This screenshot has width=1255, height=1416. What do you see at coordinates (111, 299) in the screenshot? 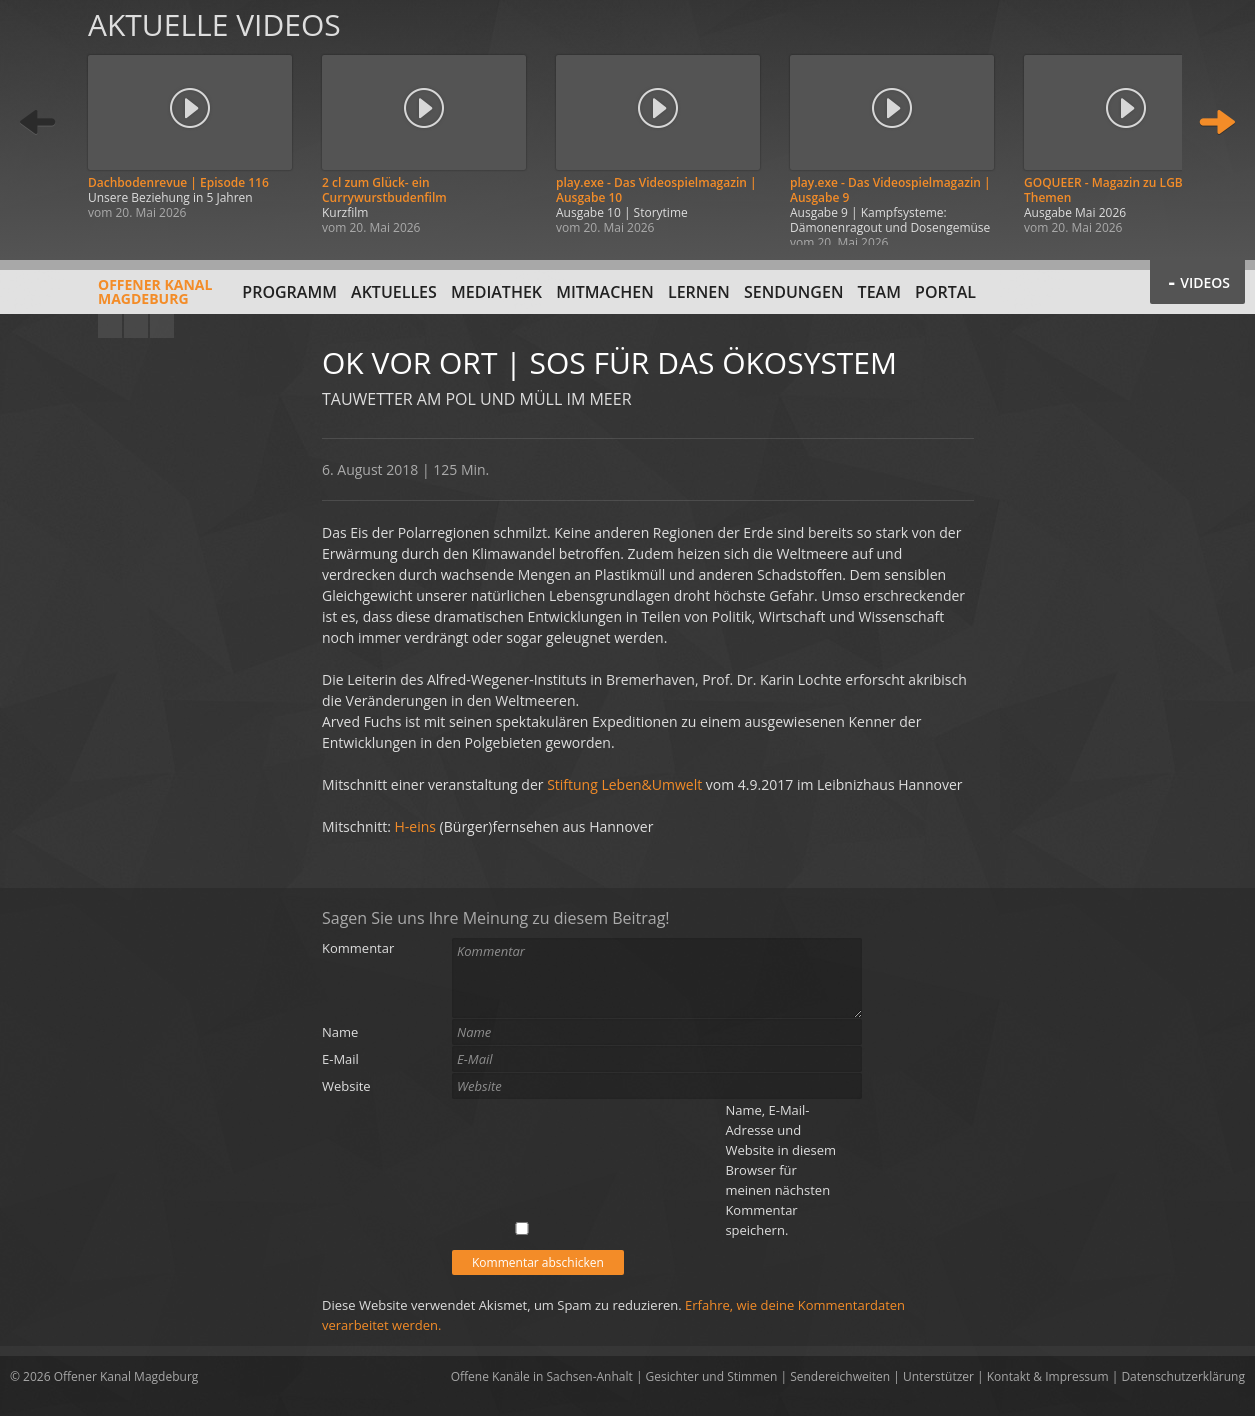
I see `Offener KanalMagdeburg` at bounding box center [111, 299].